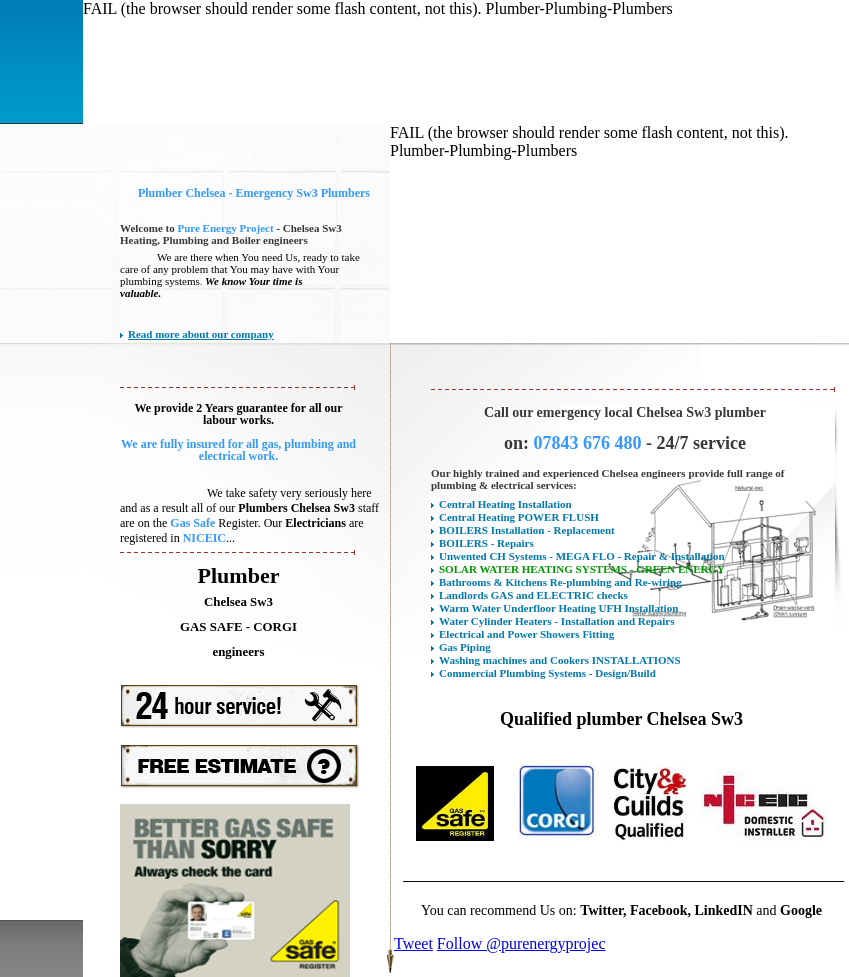 The width and height of the screenshot is (849, 977). I want to click on Follow @purenergyprojec, so click(521, 943).